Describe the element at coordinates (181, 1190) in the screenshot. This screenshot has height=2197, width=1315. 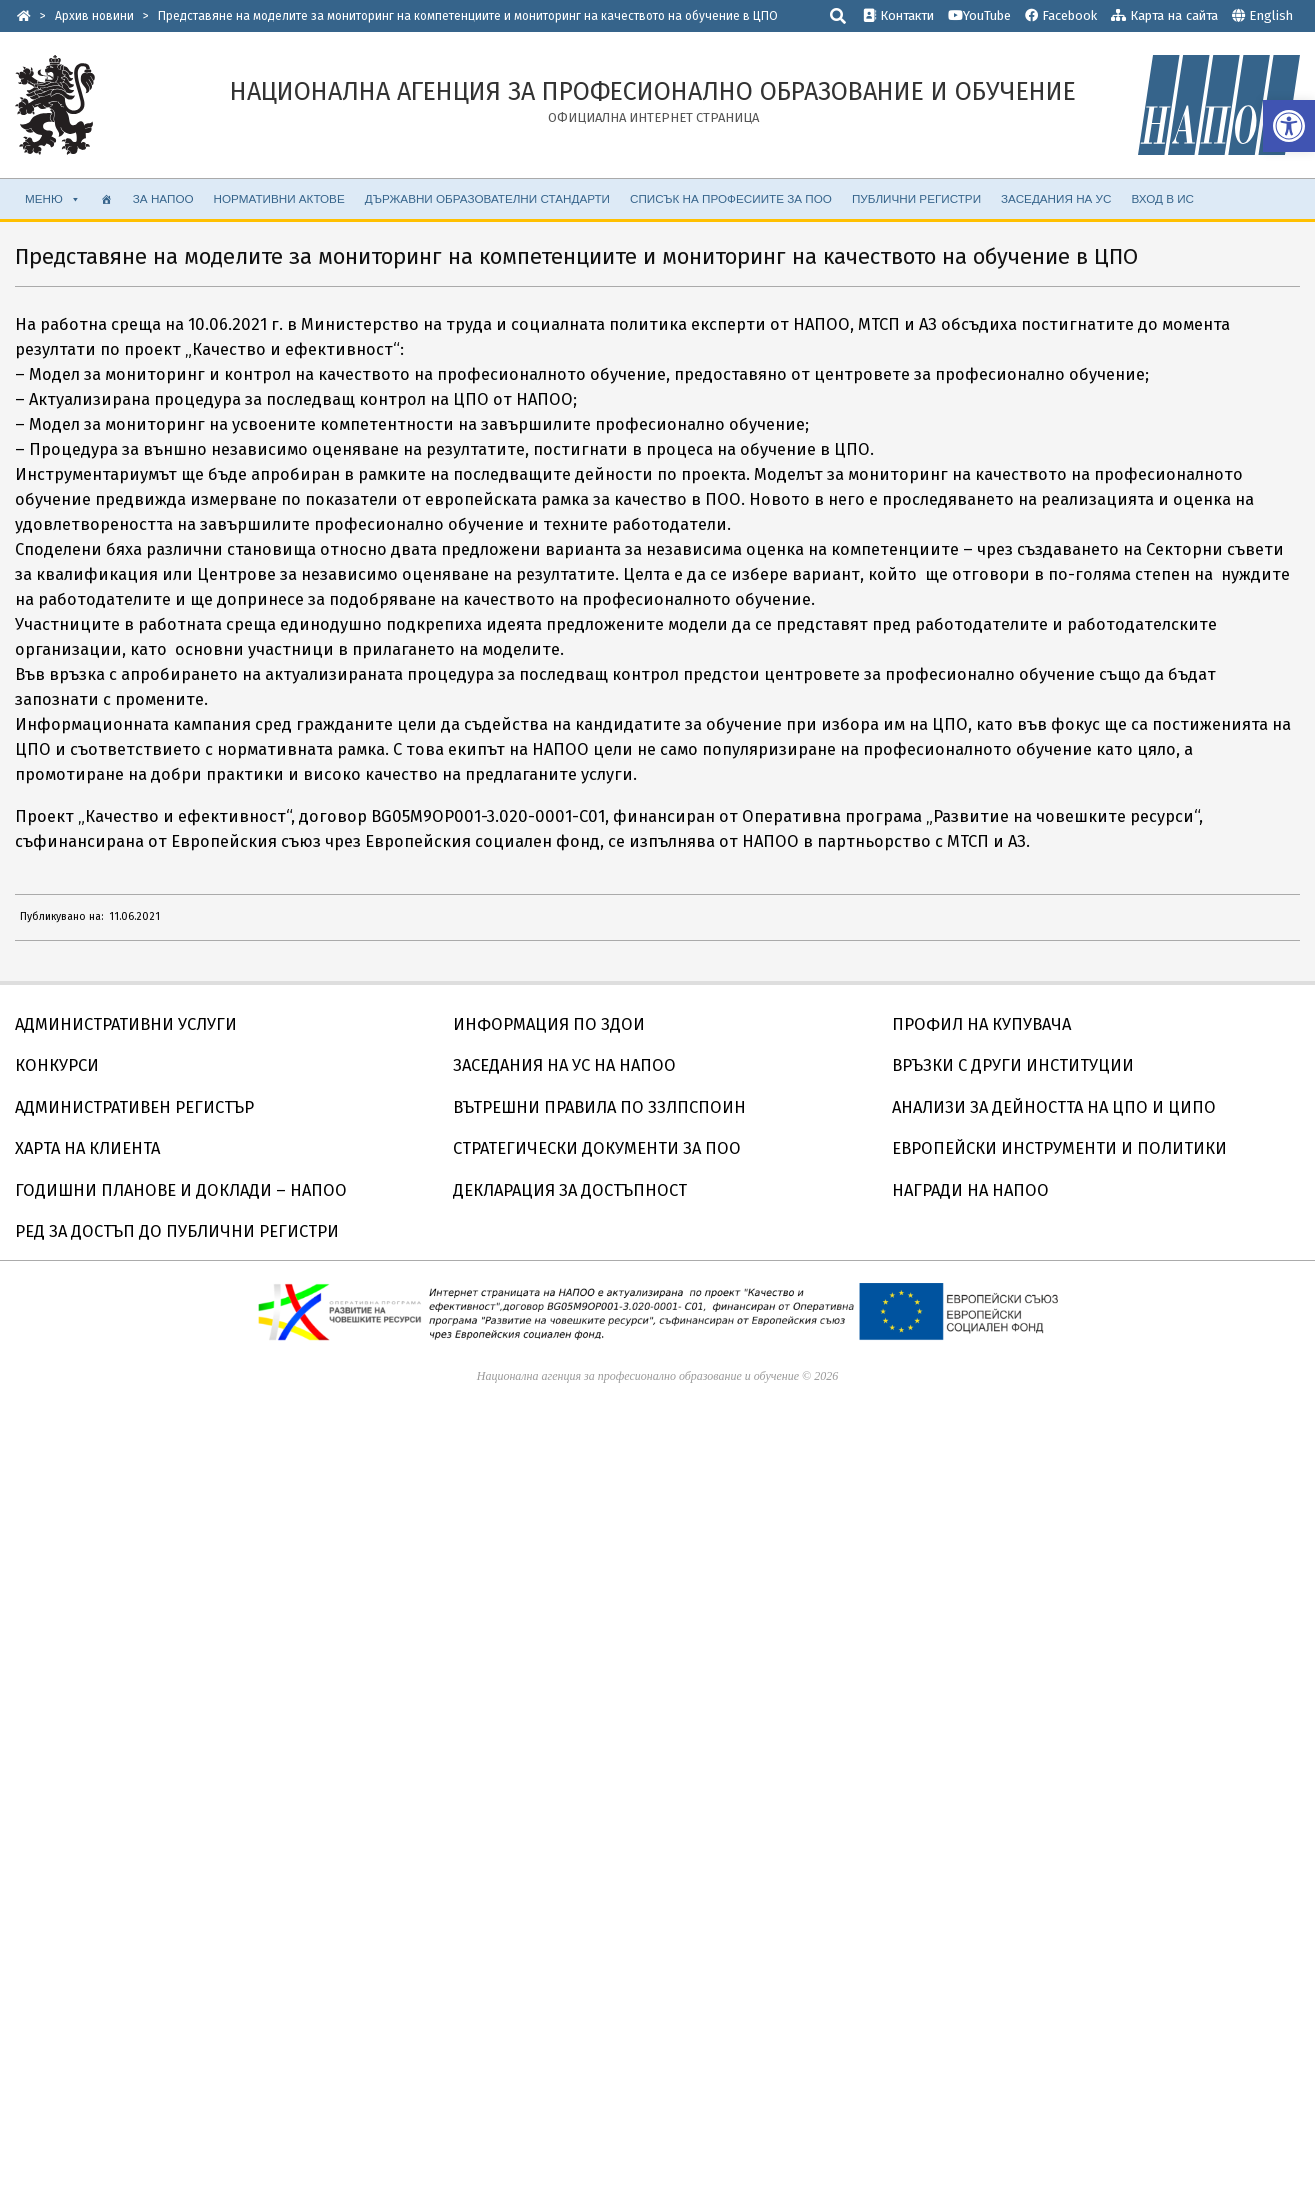
I see `ГОДИШНИ ПЛАНОВЕ И ДОКЛАДИ – НАПОО [link]` at that location.